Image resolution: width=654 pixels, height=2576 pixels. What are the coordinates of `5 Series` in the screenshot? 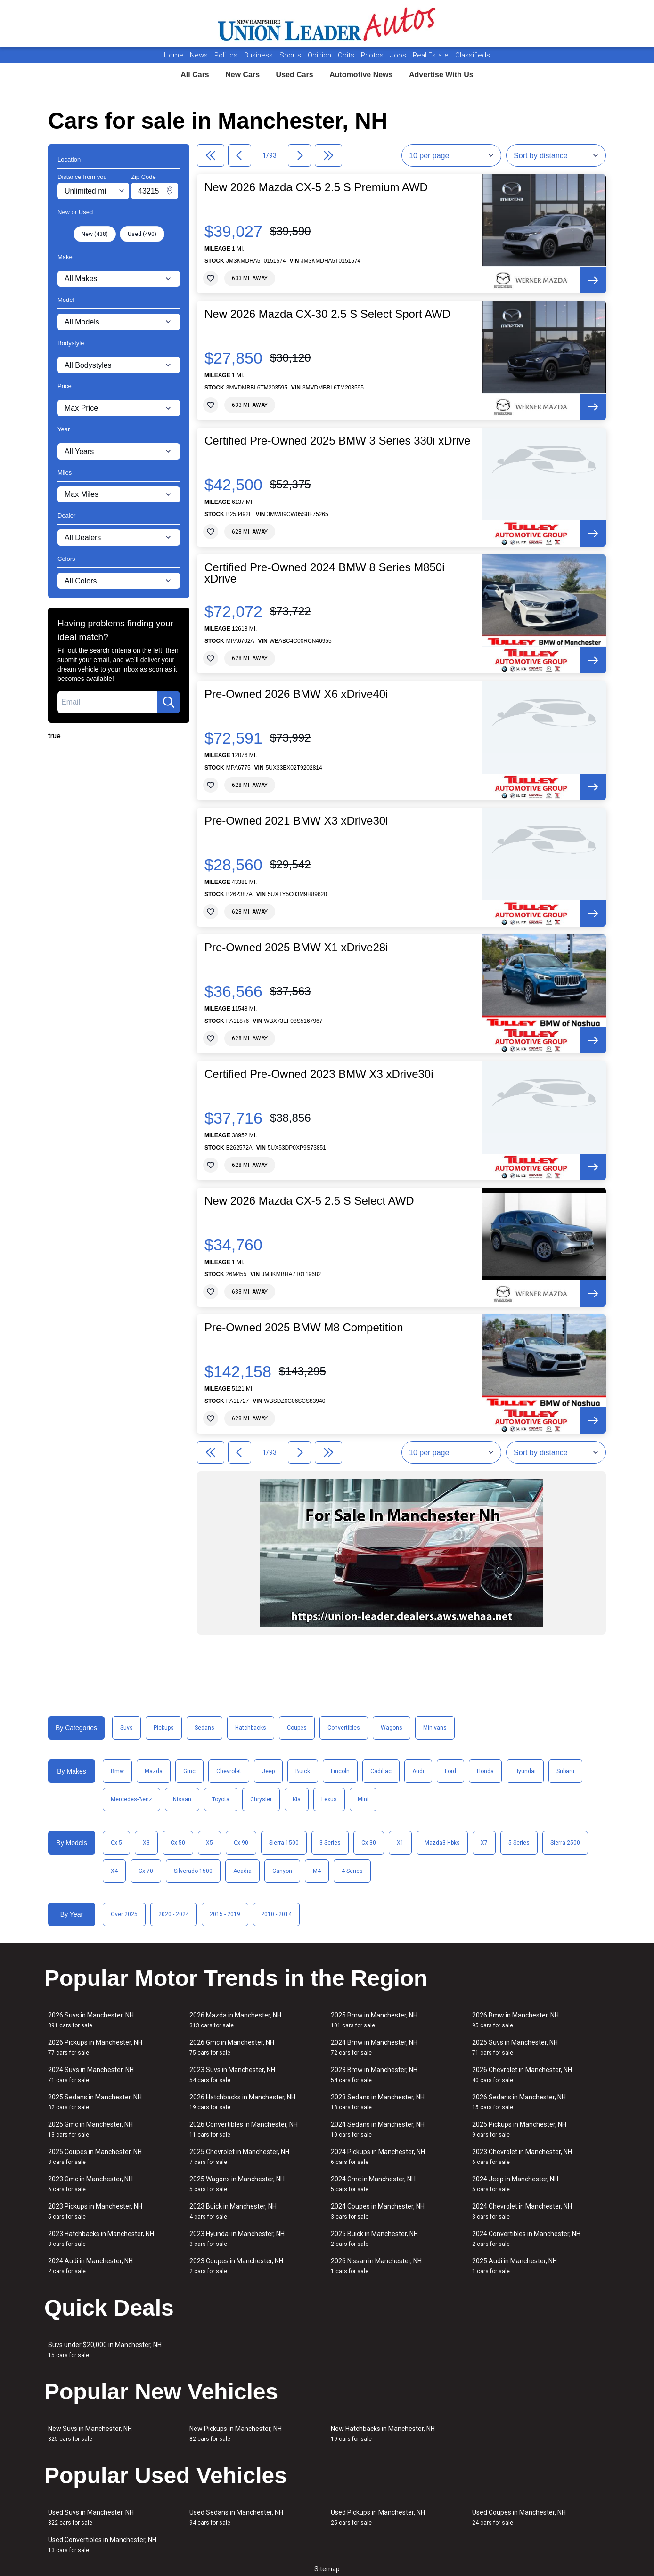 It's located at (519, 1842).